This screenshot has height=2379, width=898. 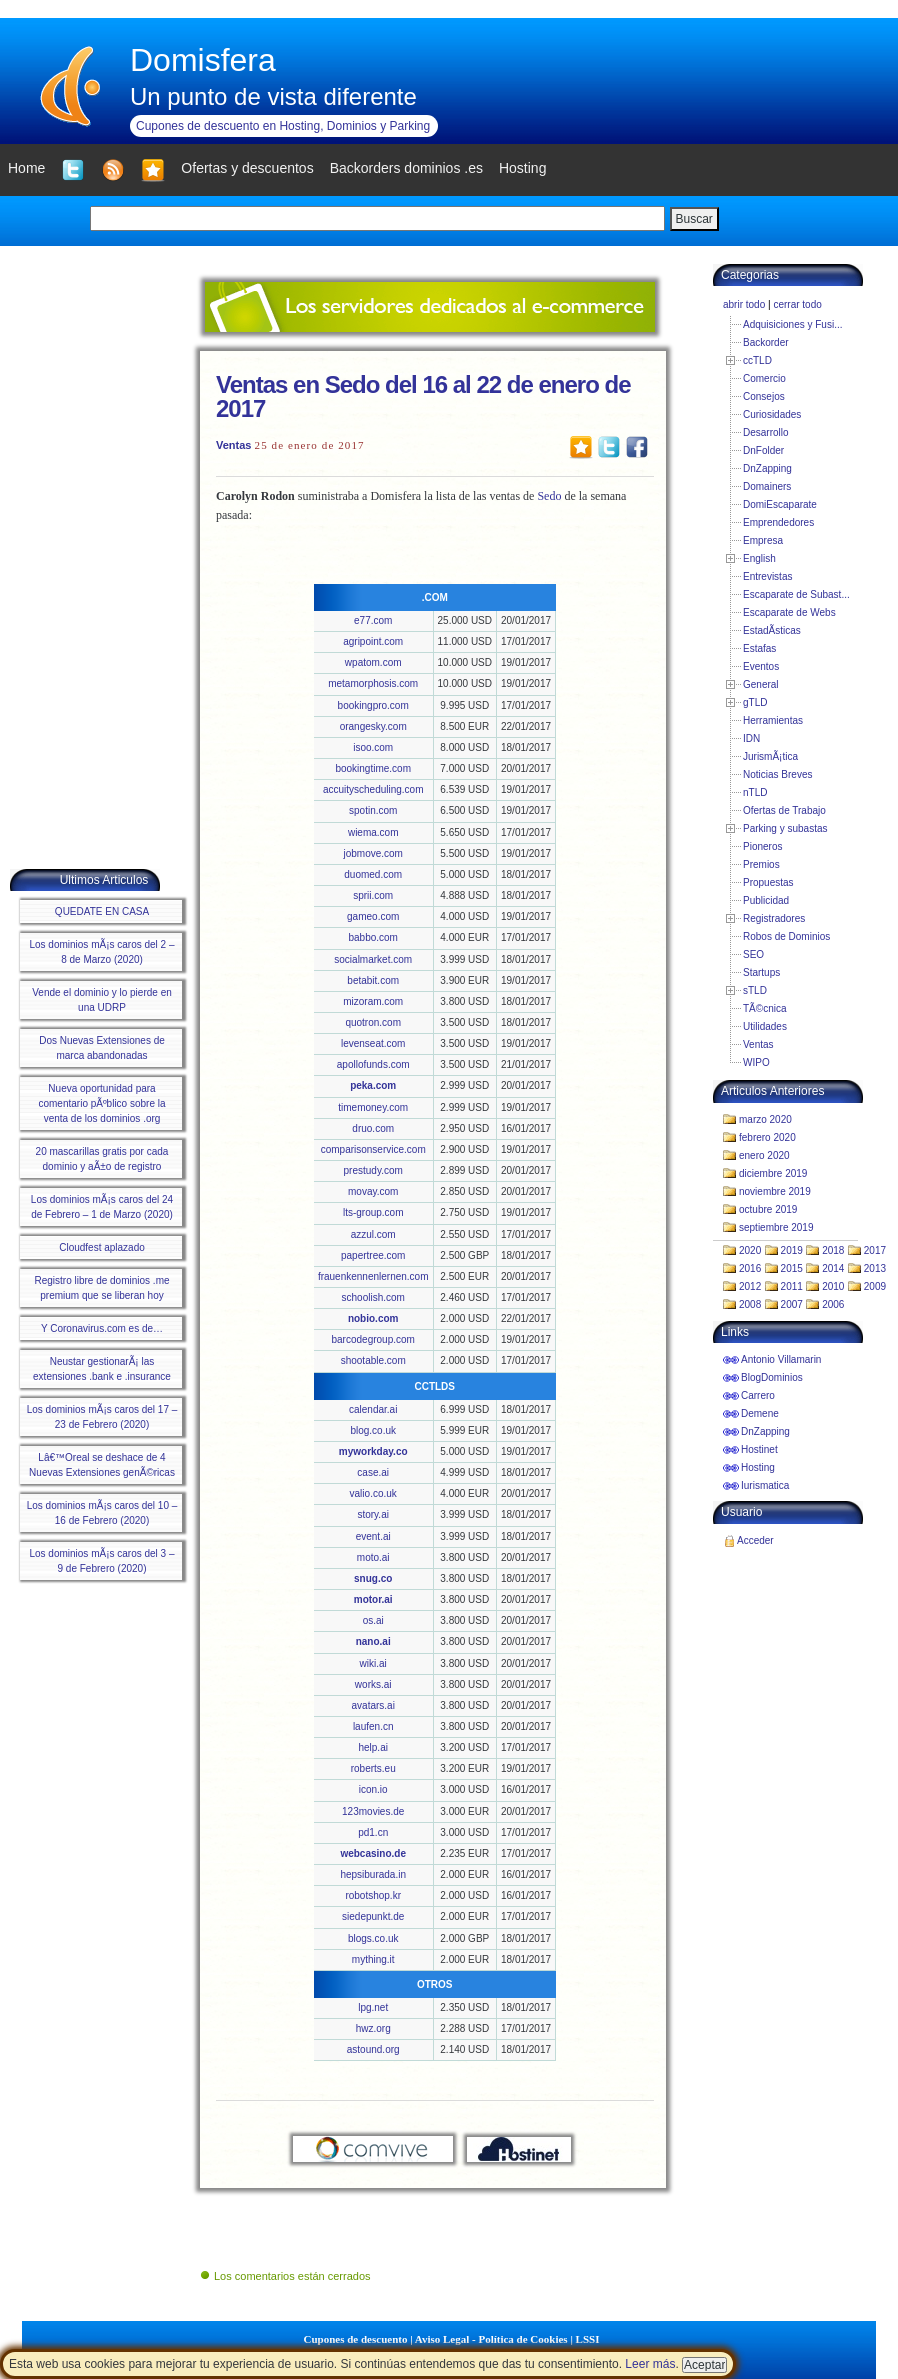 What do you see at coordinates (373, 1578) in the screenshot?
I see `snug.co` at bounding box center [373, 1578].